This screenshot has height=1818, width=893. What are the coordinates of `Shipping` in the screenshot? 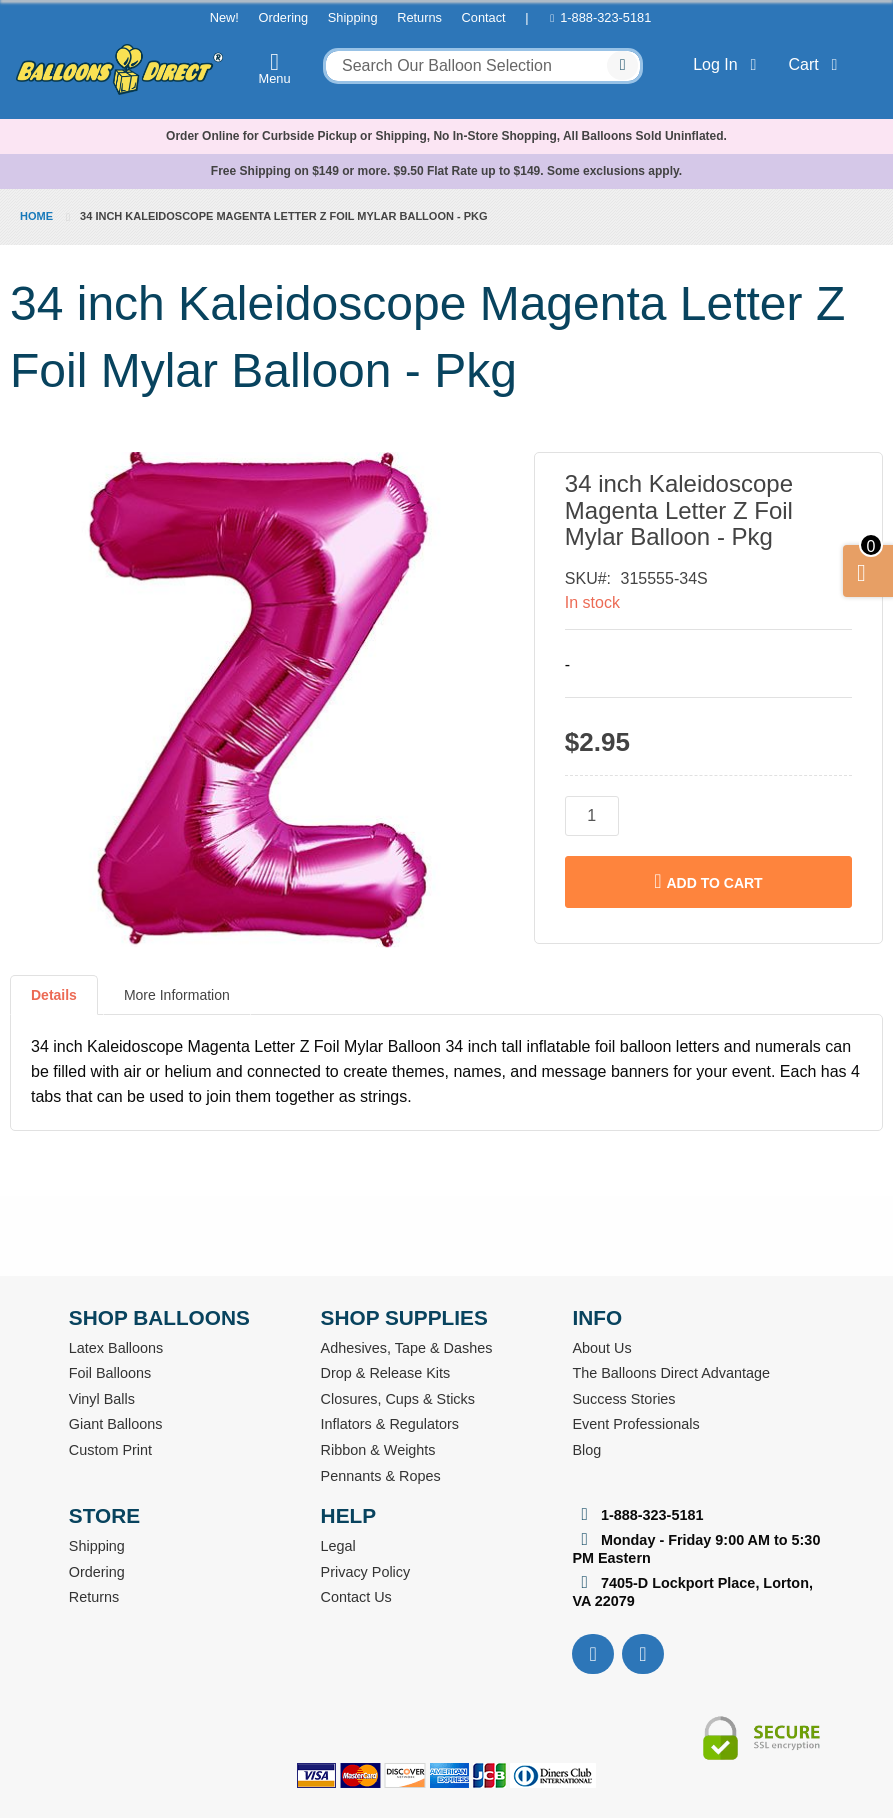 It's located at (353, 17).